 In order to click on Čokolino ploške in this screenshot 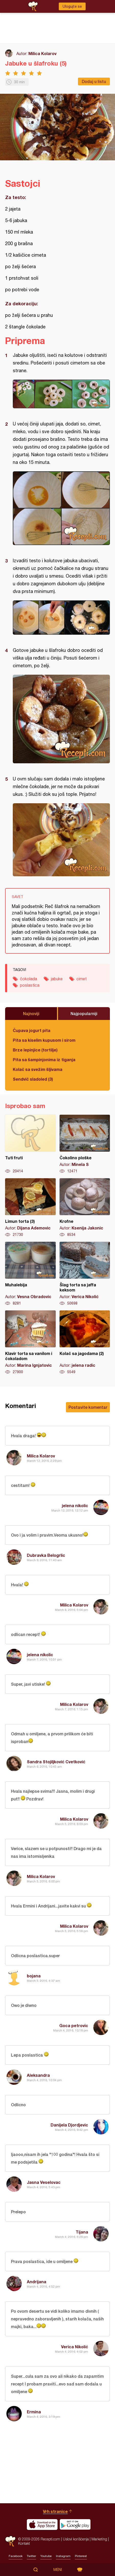, I will do `click(85, 1144)`.